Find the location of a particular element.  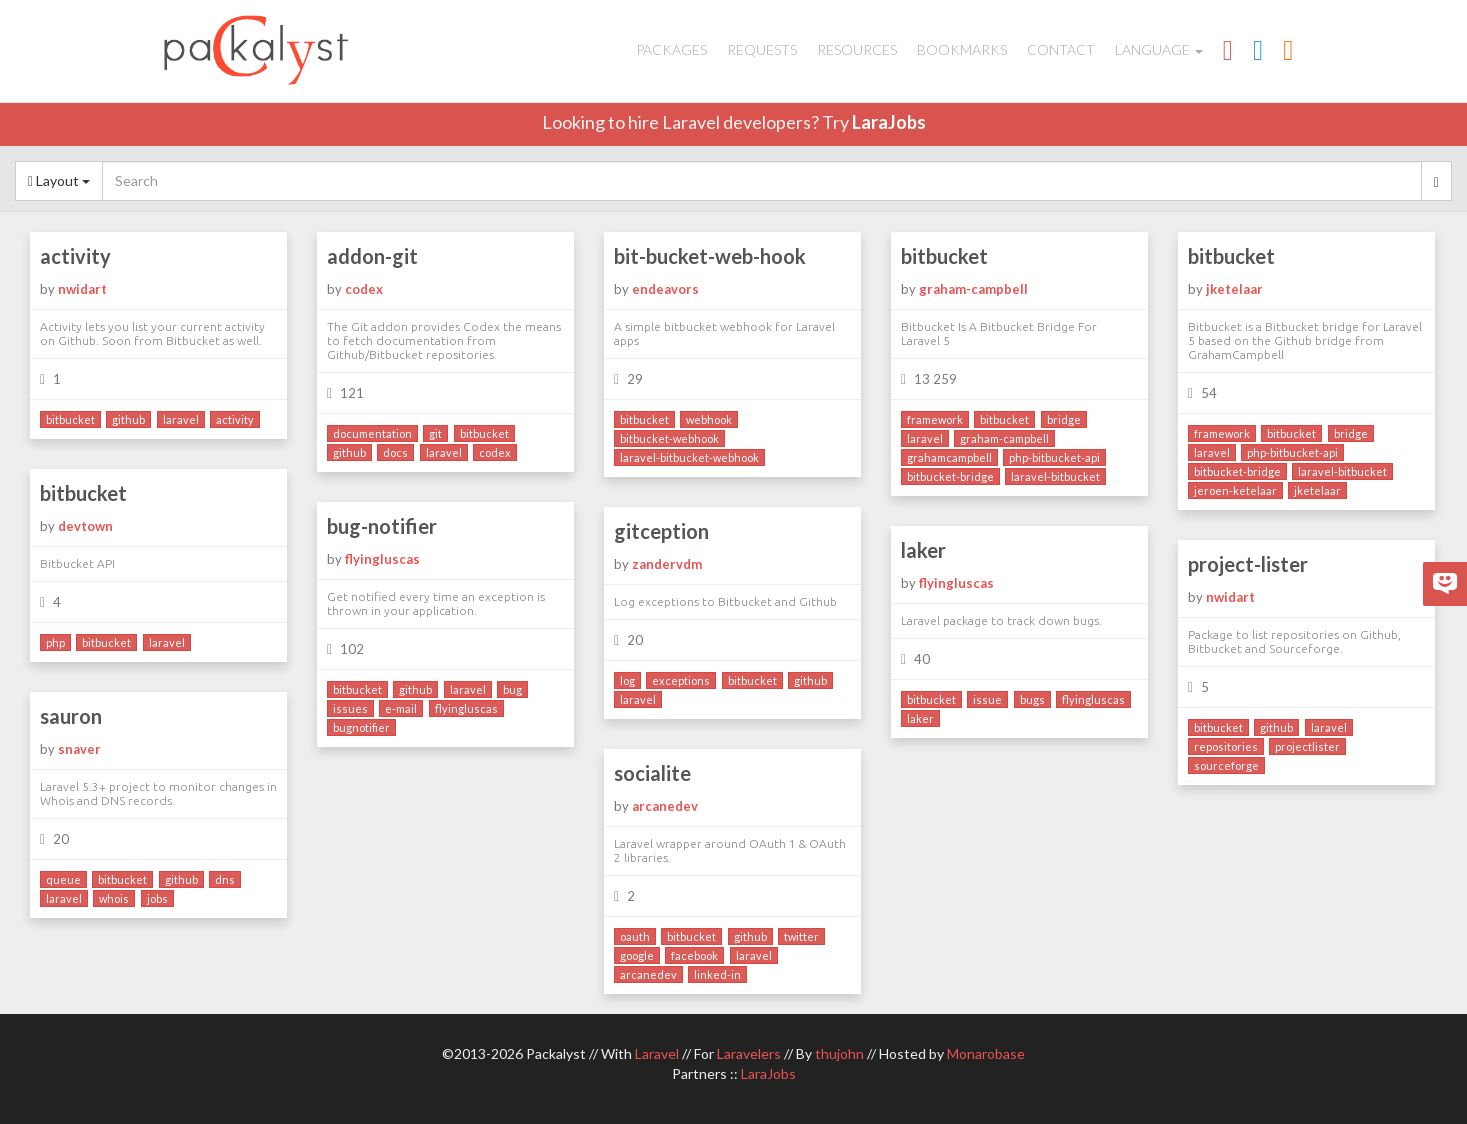

Resources is located at coordinates (857, 49).